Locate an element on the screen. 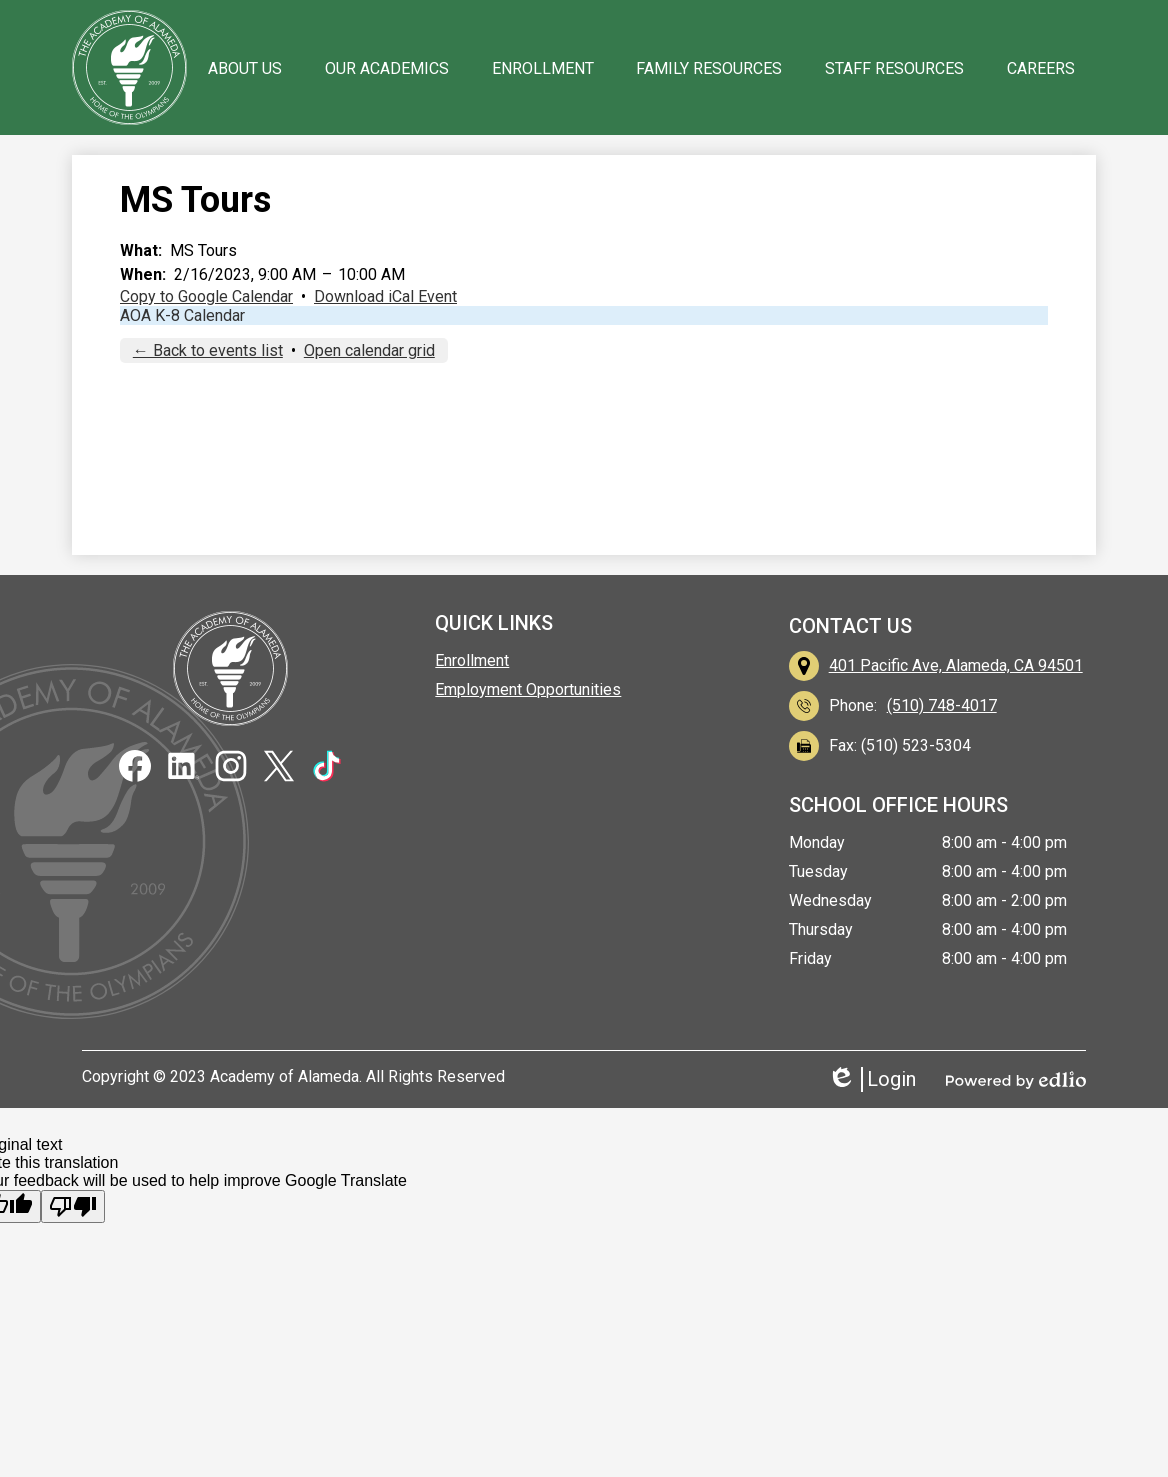 Image resolution: width=1168 pixels, height=1477 pixels. Download iCal Event is located at coordinates (385, 296).